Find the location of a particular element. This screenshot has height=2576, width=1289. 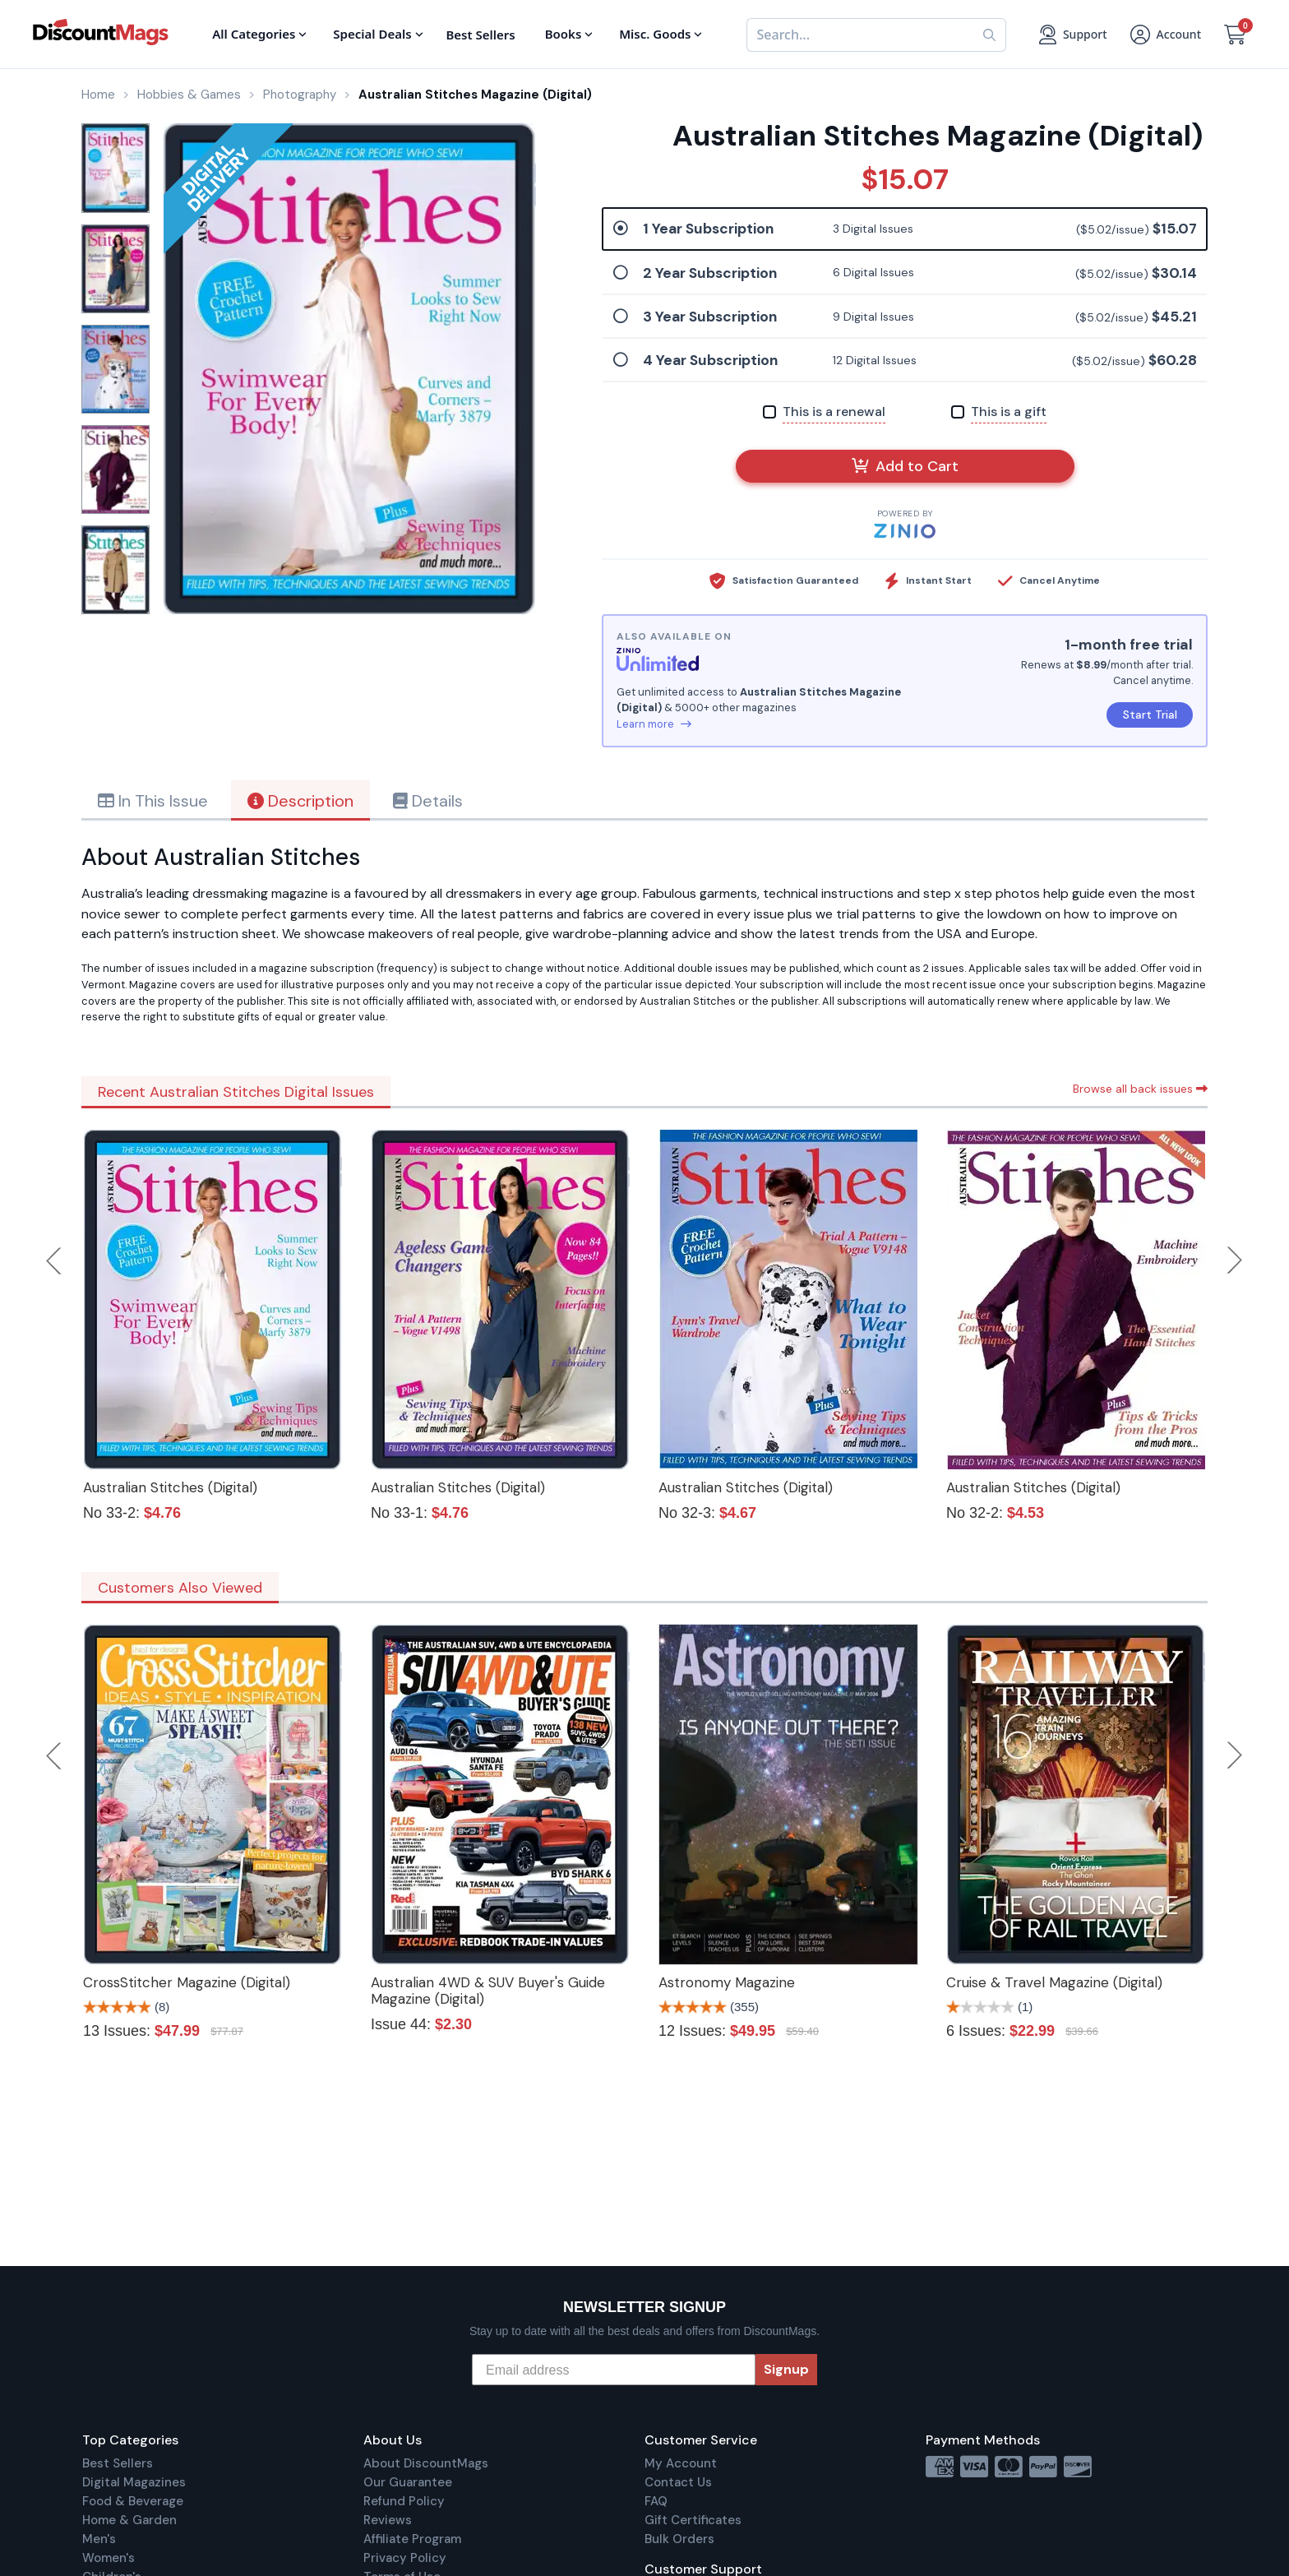

Previous is located at coordinates (55, 1260).